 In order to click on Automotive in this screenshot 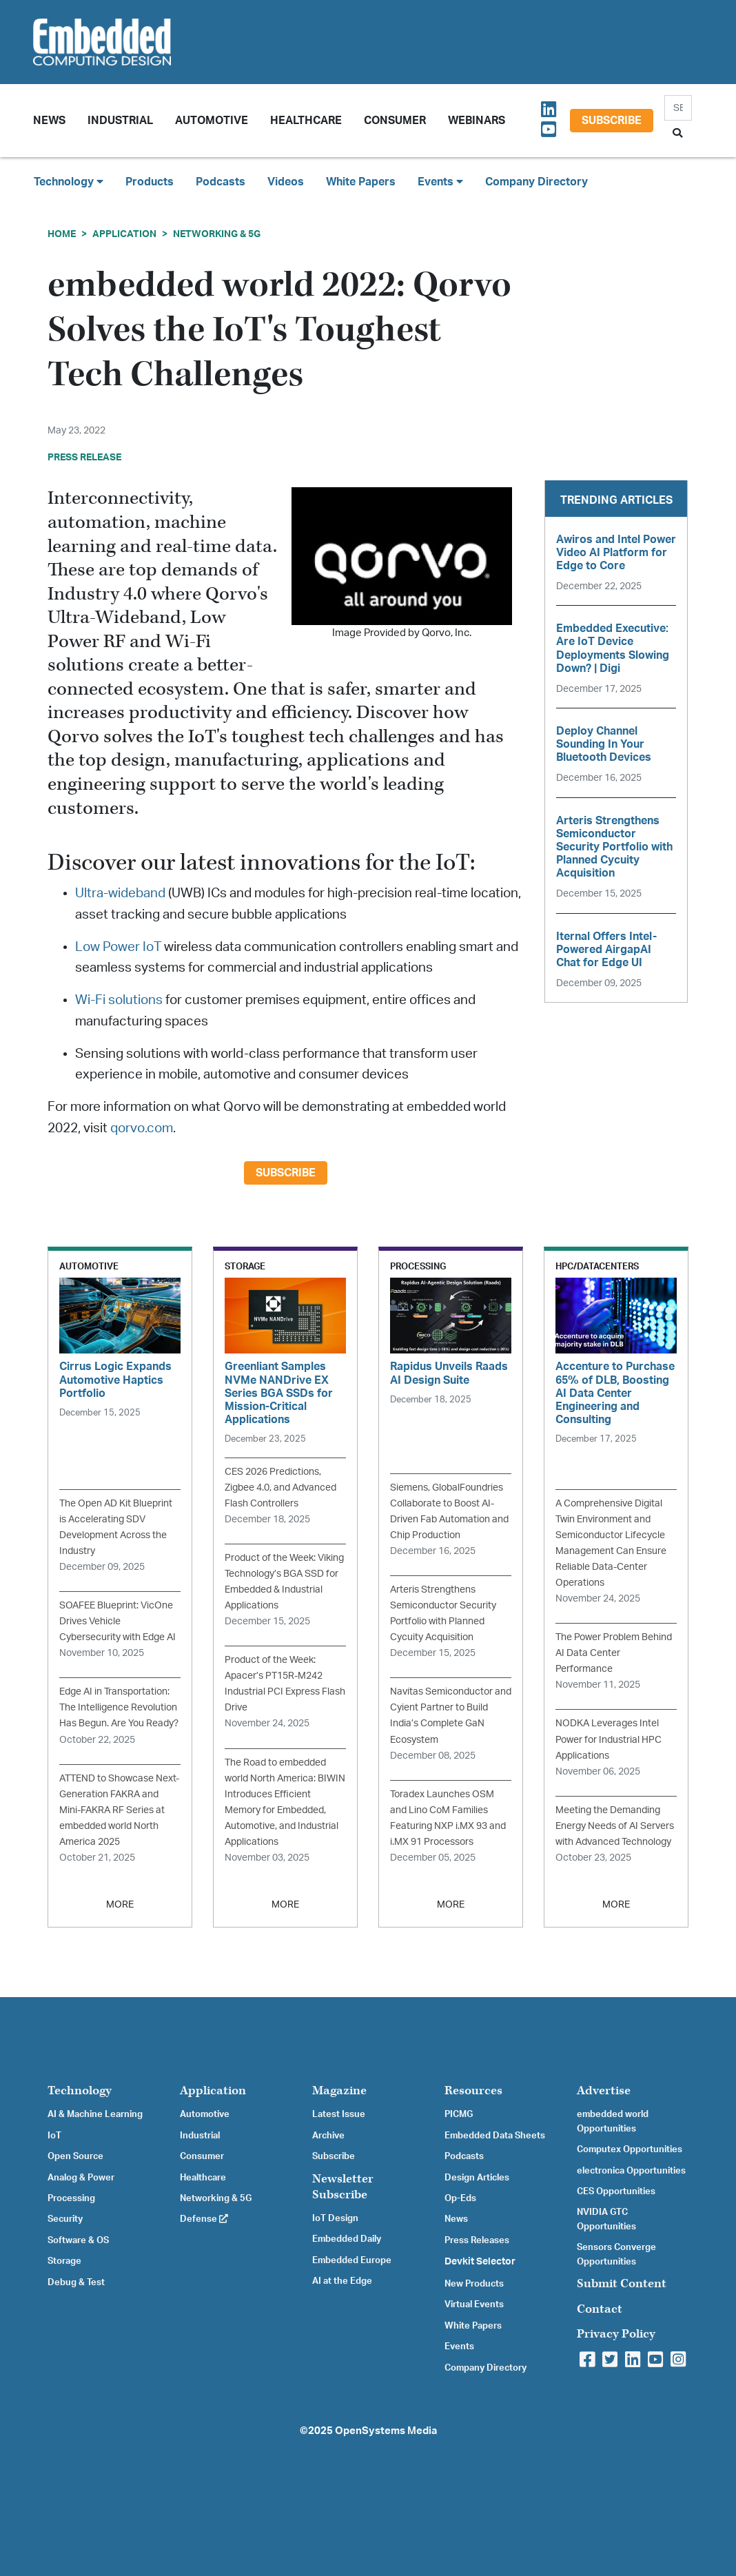, I will do `click(211, 120)`.